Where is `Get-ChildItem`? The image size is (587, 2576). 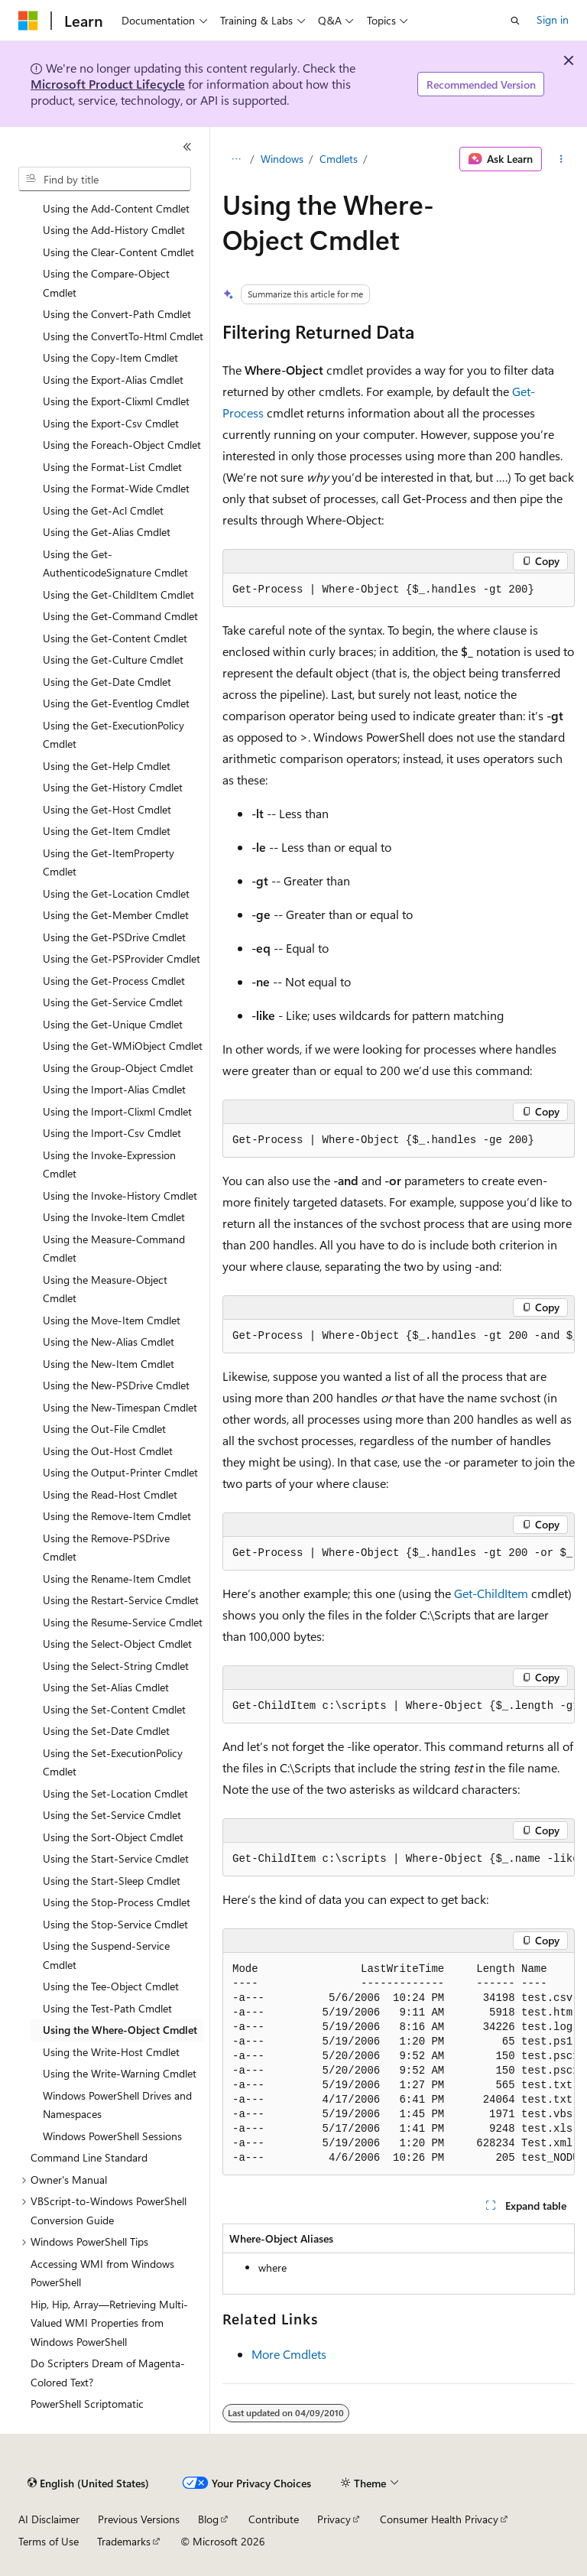
Get-ChildItem is located at coordinates (491, 1593).